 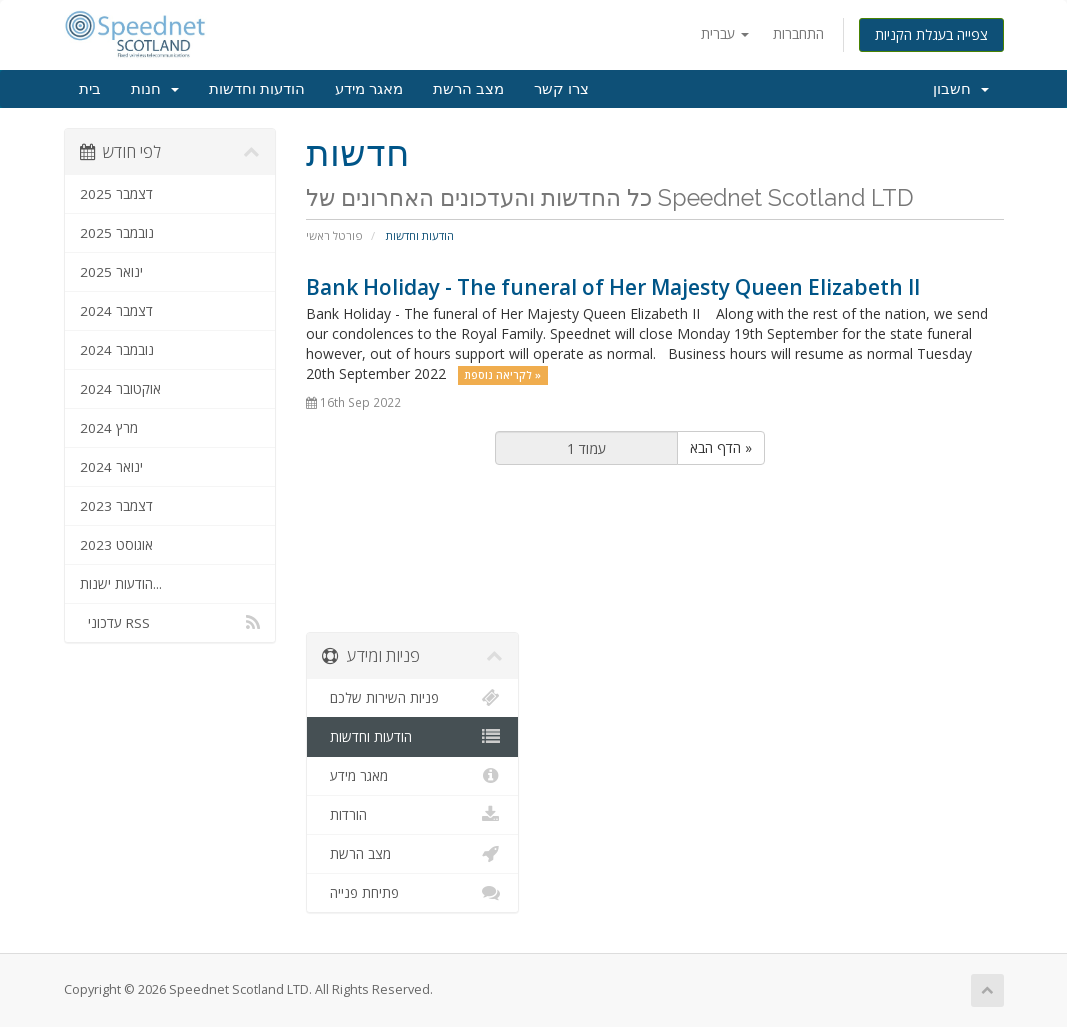 I want to click on לקריאה נוספת », so click(x=502, y=375).